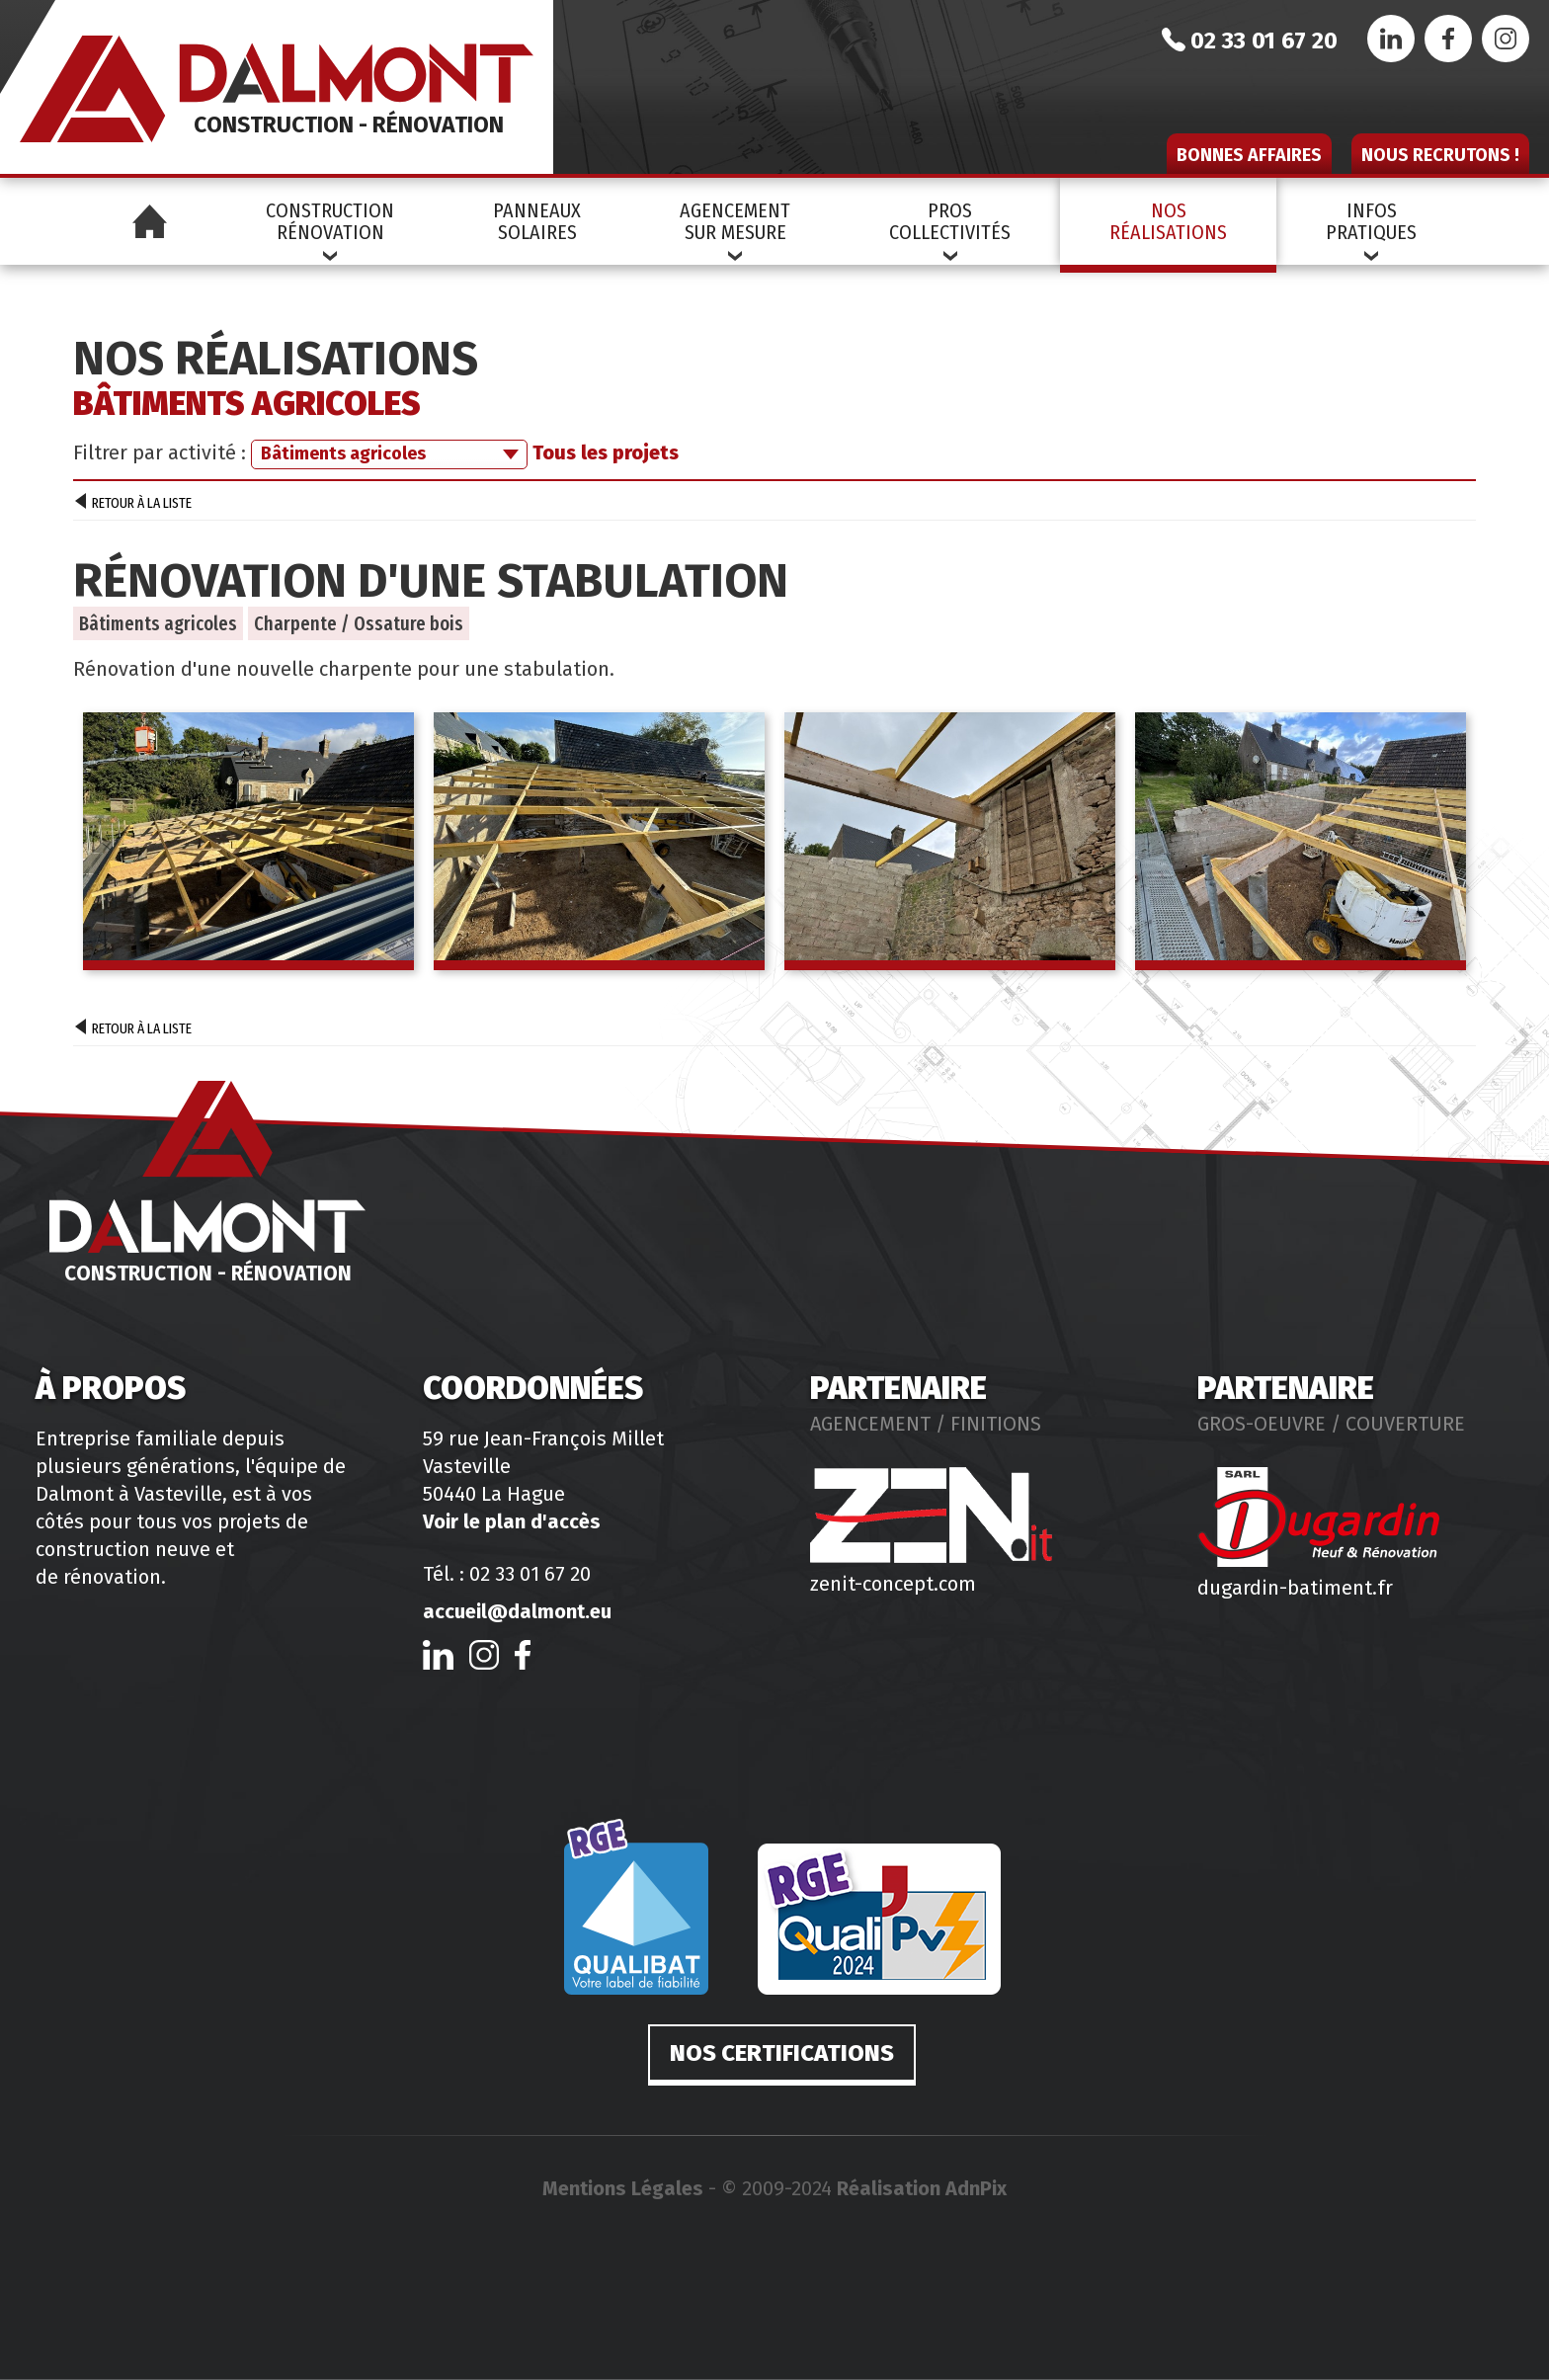 The height and width of the screenshot is (2380, 1549). I want to click on Charpente / Ossature bois, so click(358, 623).